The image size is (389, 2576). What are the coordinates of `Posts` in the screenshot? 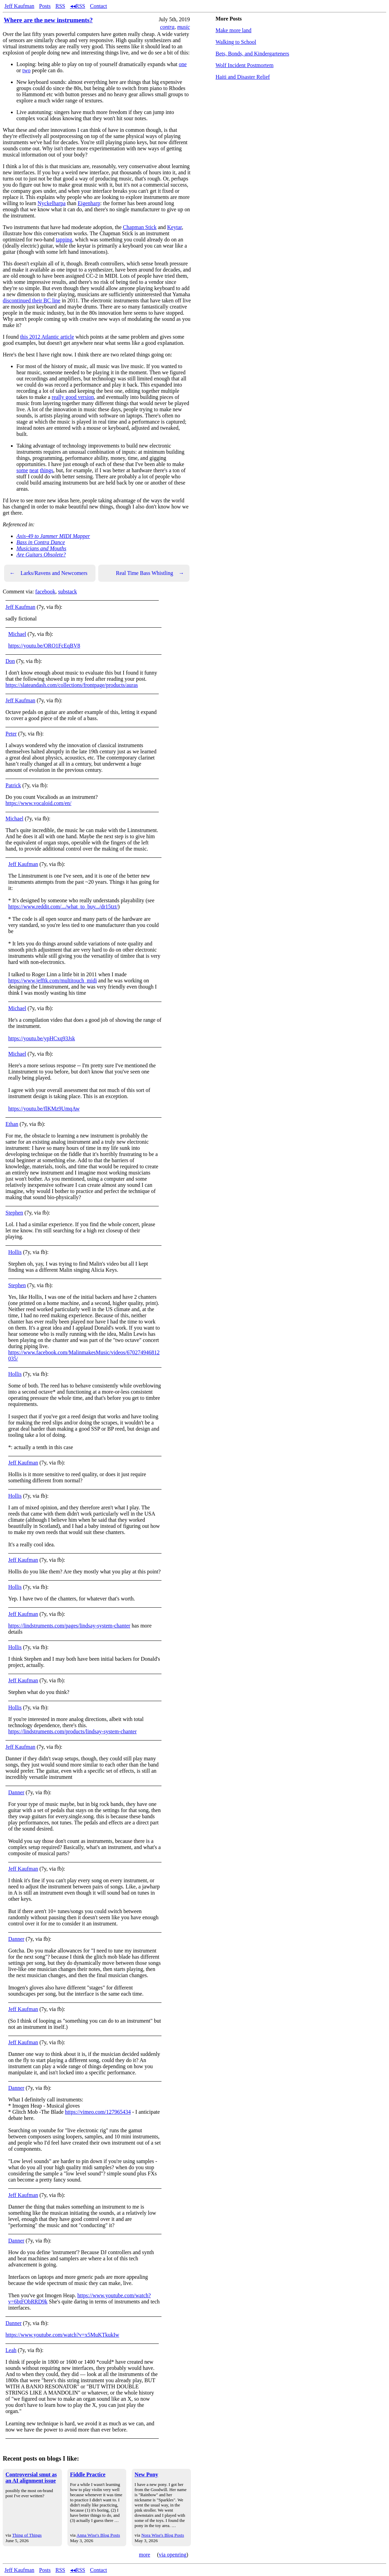 It's located at (45, 6).